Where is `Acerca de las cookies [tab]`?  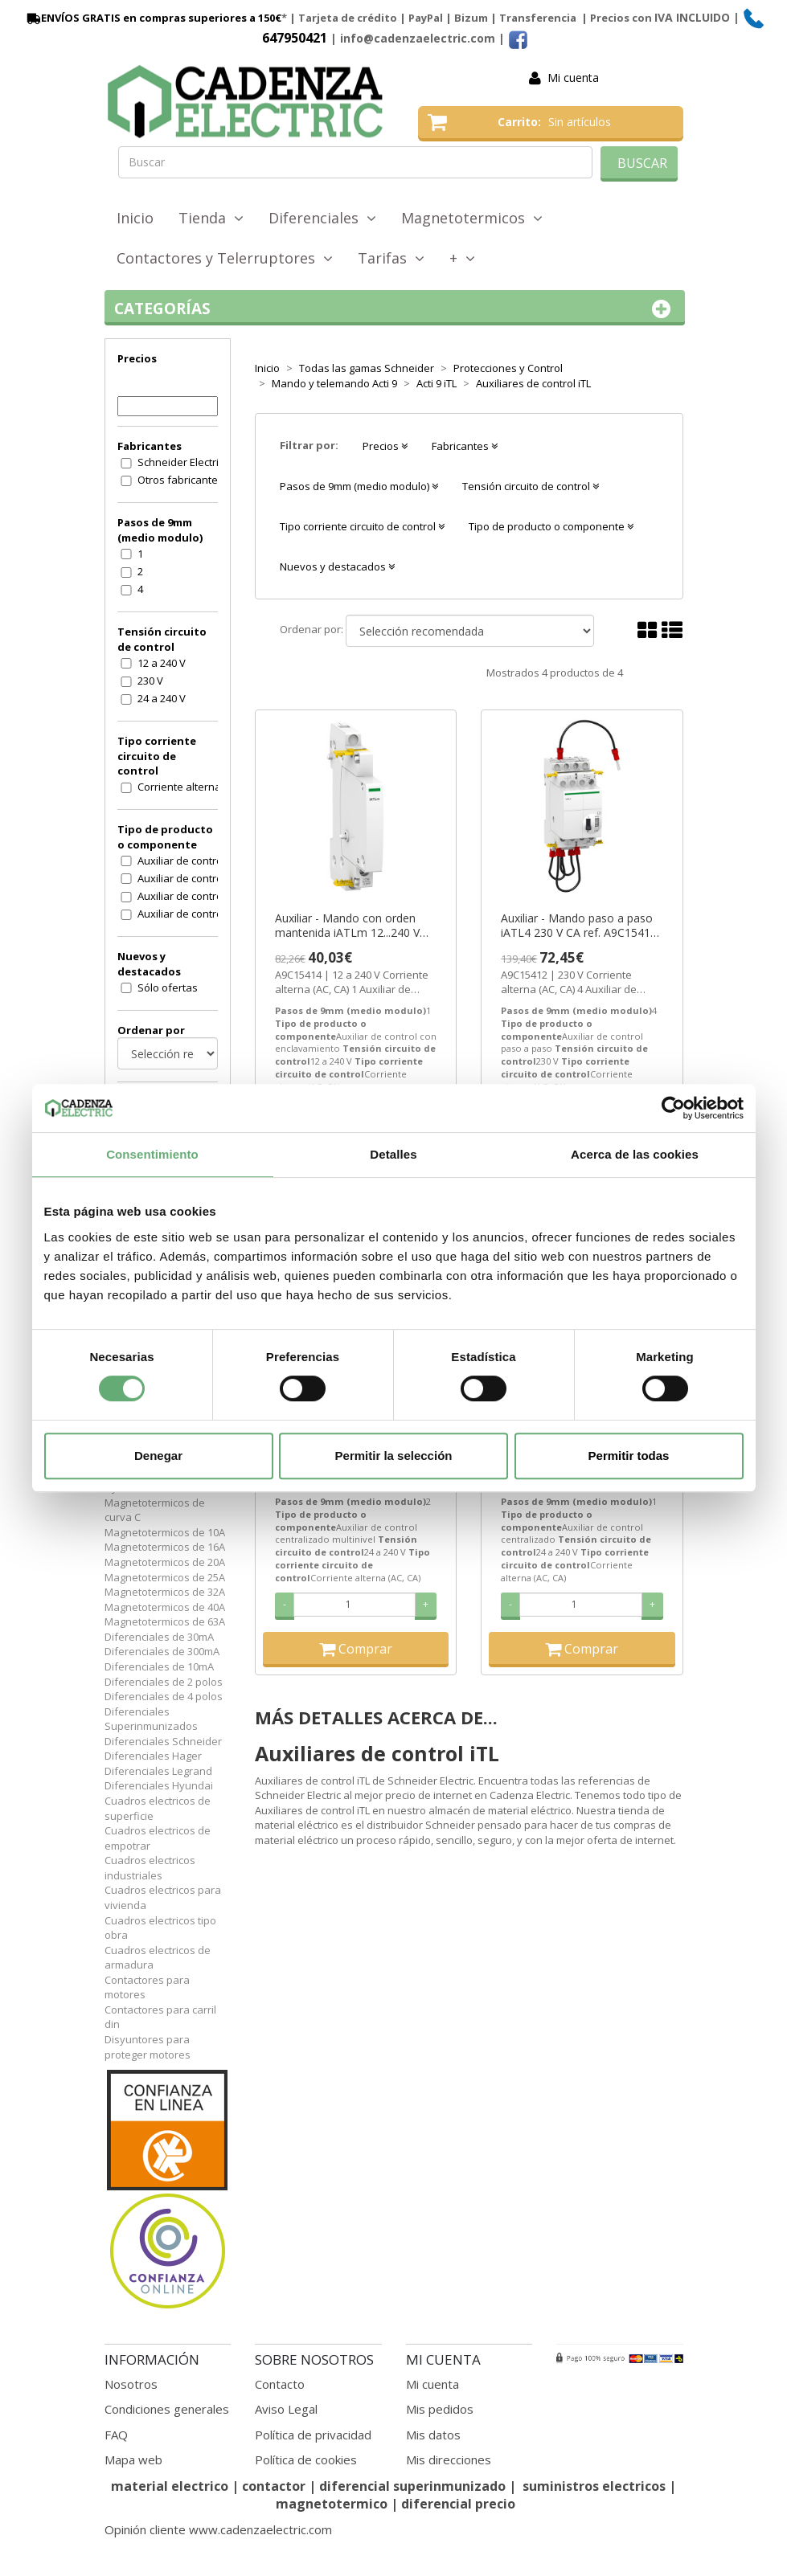
Acerca de las cookies [tab] is located at coordinates (635, 1154).